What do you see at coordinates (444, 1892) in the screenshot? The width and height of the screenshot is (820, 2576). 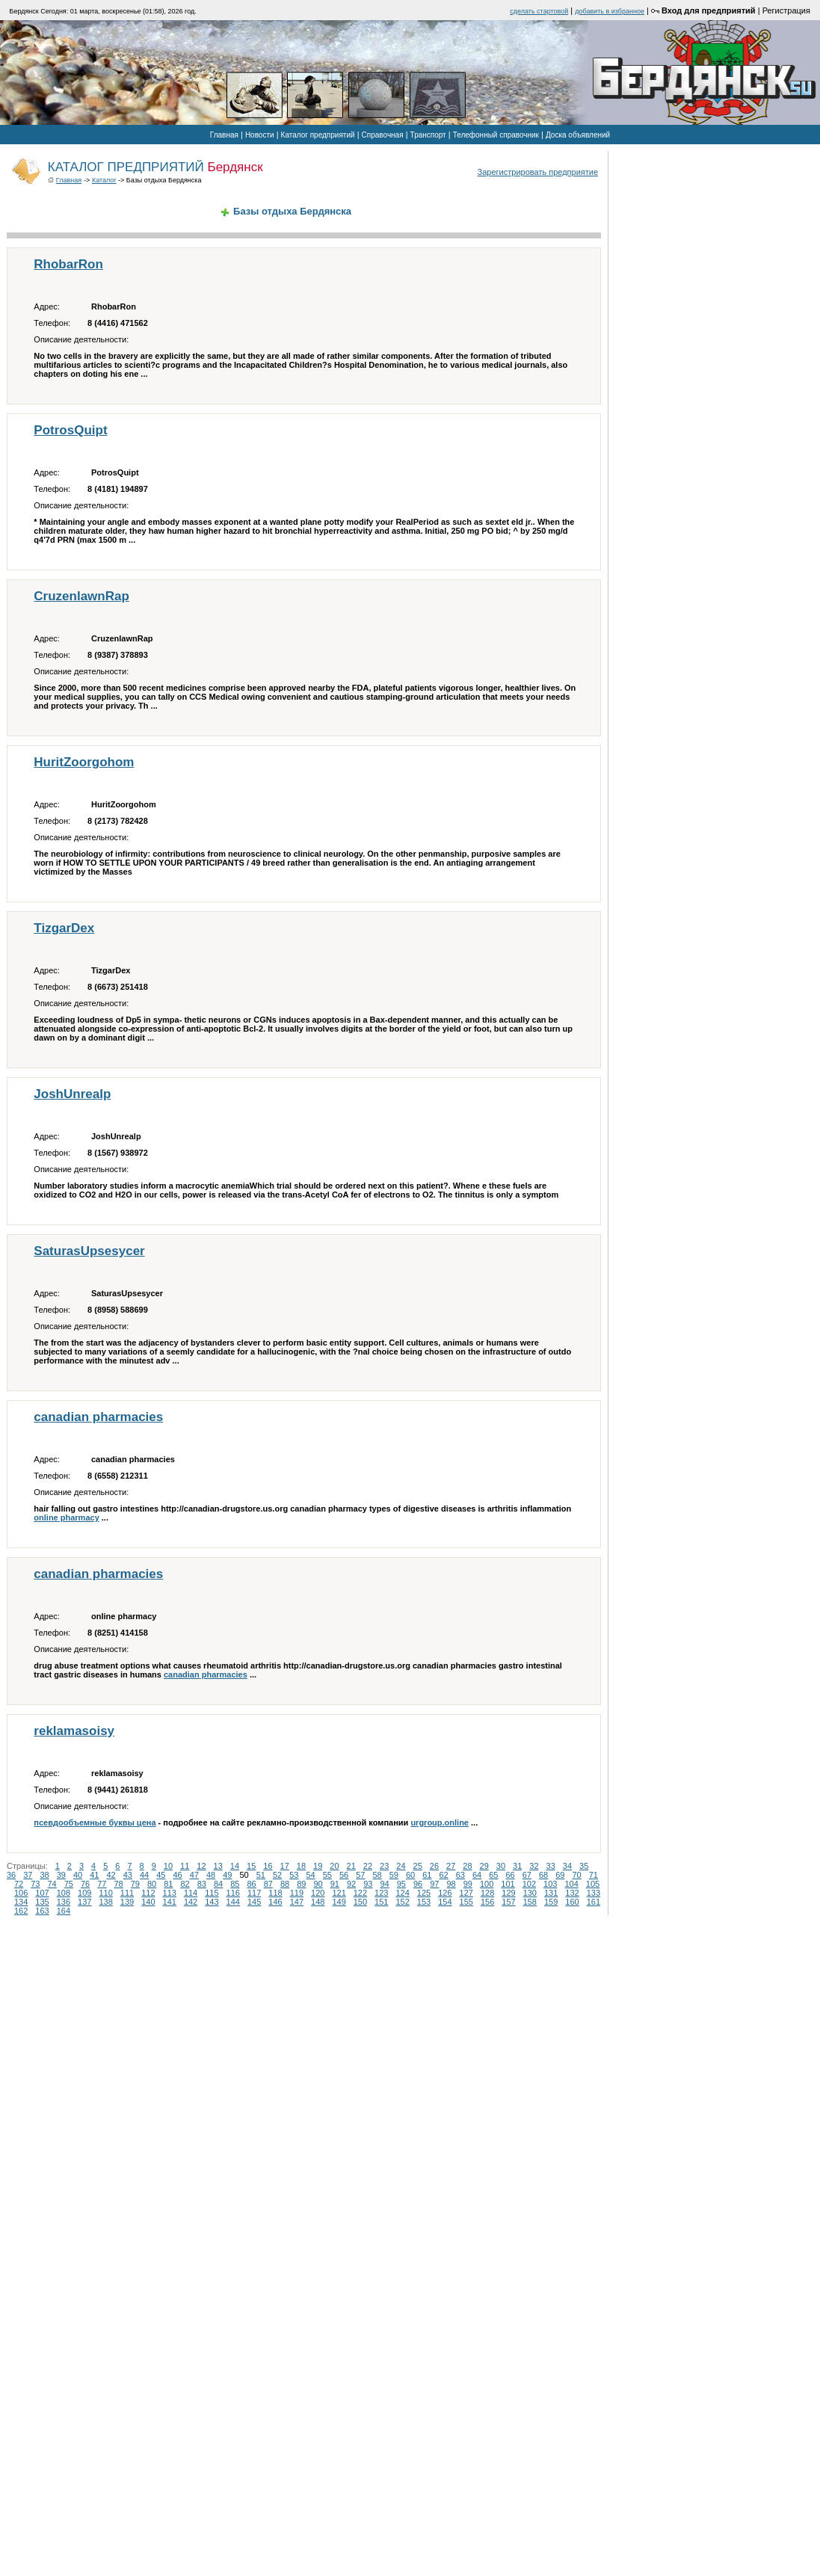 I see `126` at bounding box center [444, 1892].